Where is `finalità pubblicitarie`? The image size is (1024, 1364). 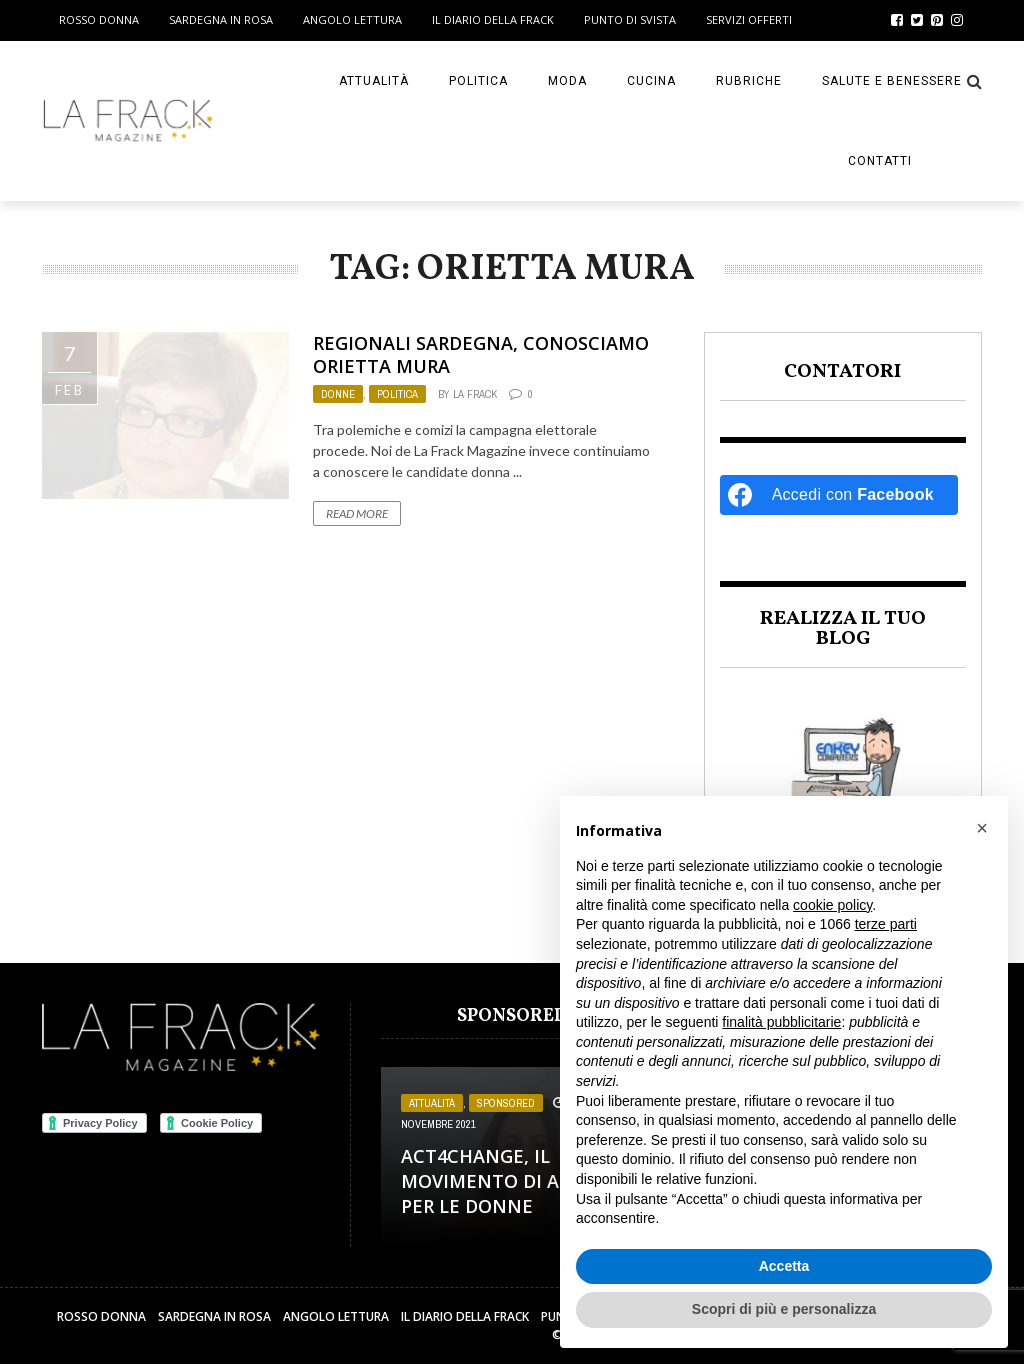 finalità pubblicitarie is located at coordinates (781, 1022).